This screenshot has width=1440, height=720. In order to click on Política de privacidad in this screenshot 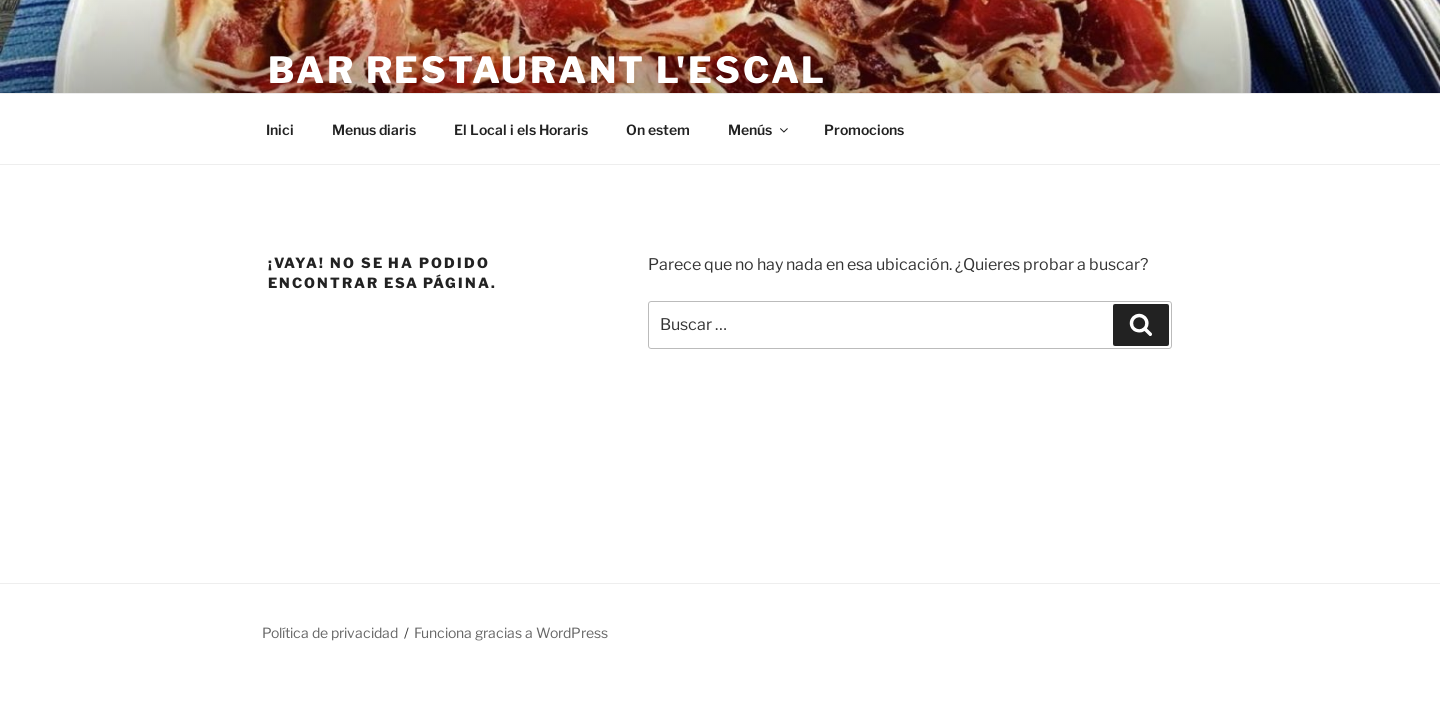, I will do `click(330, 632)`.